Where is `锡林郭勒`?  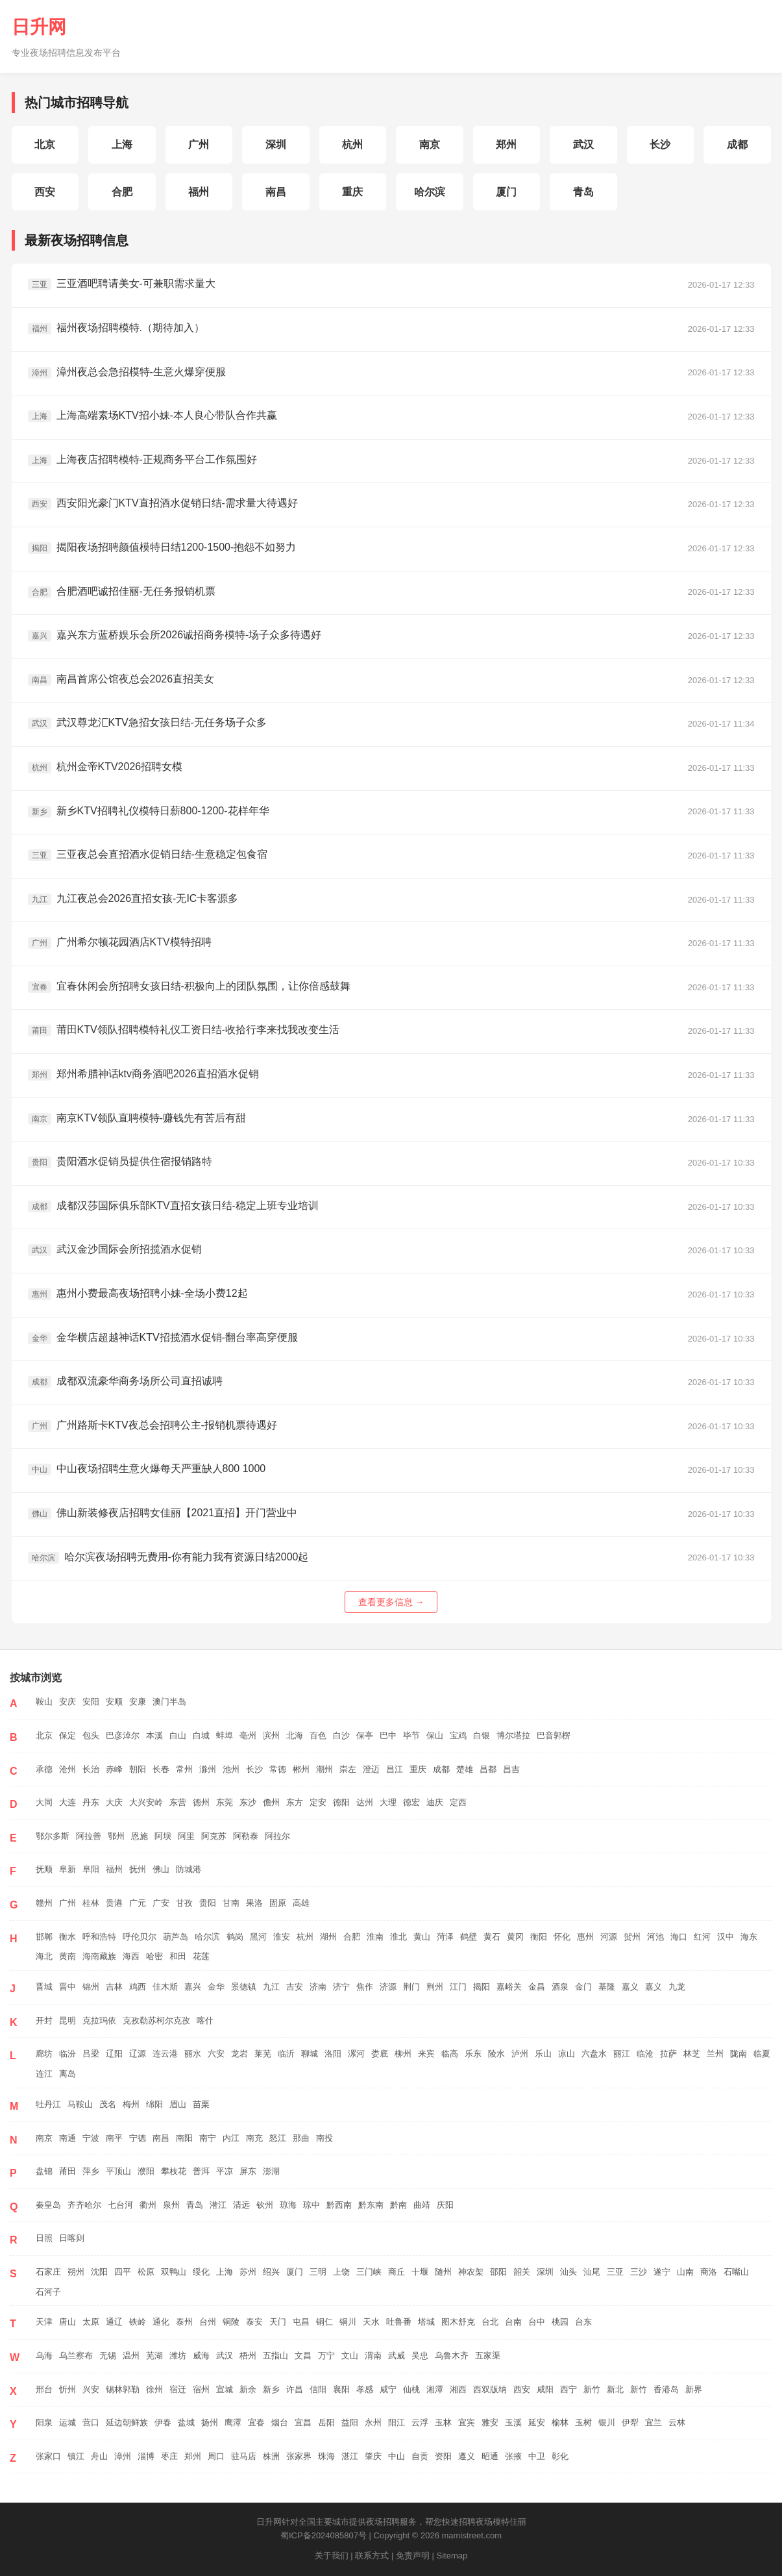
锡林郭勒 is located at coordinates (123, 2389).